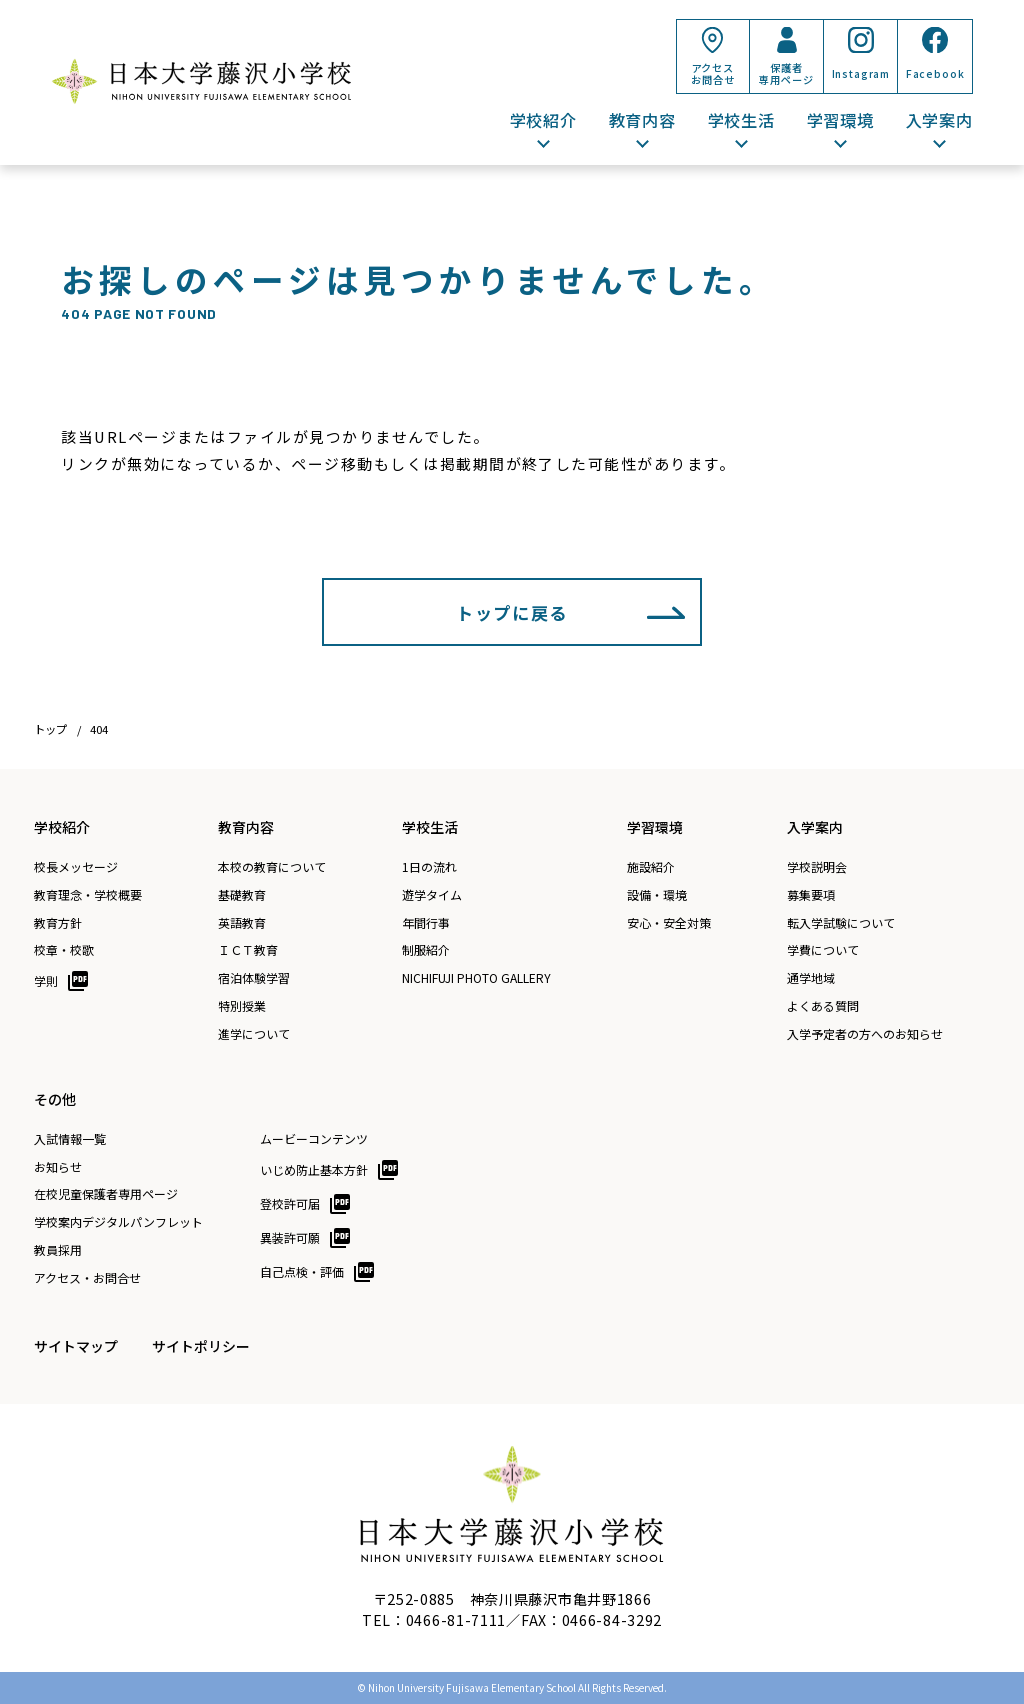  Describe the element at coordinates (823, 950) in the screenshot. I see `学費について` at that location.